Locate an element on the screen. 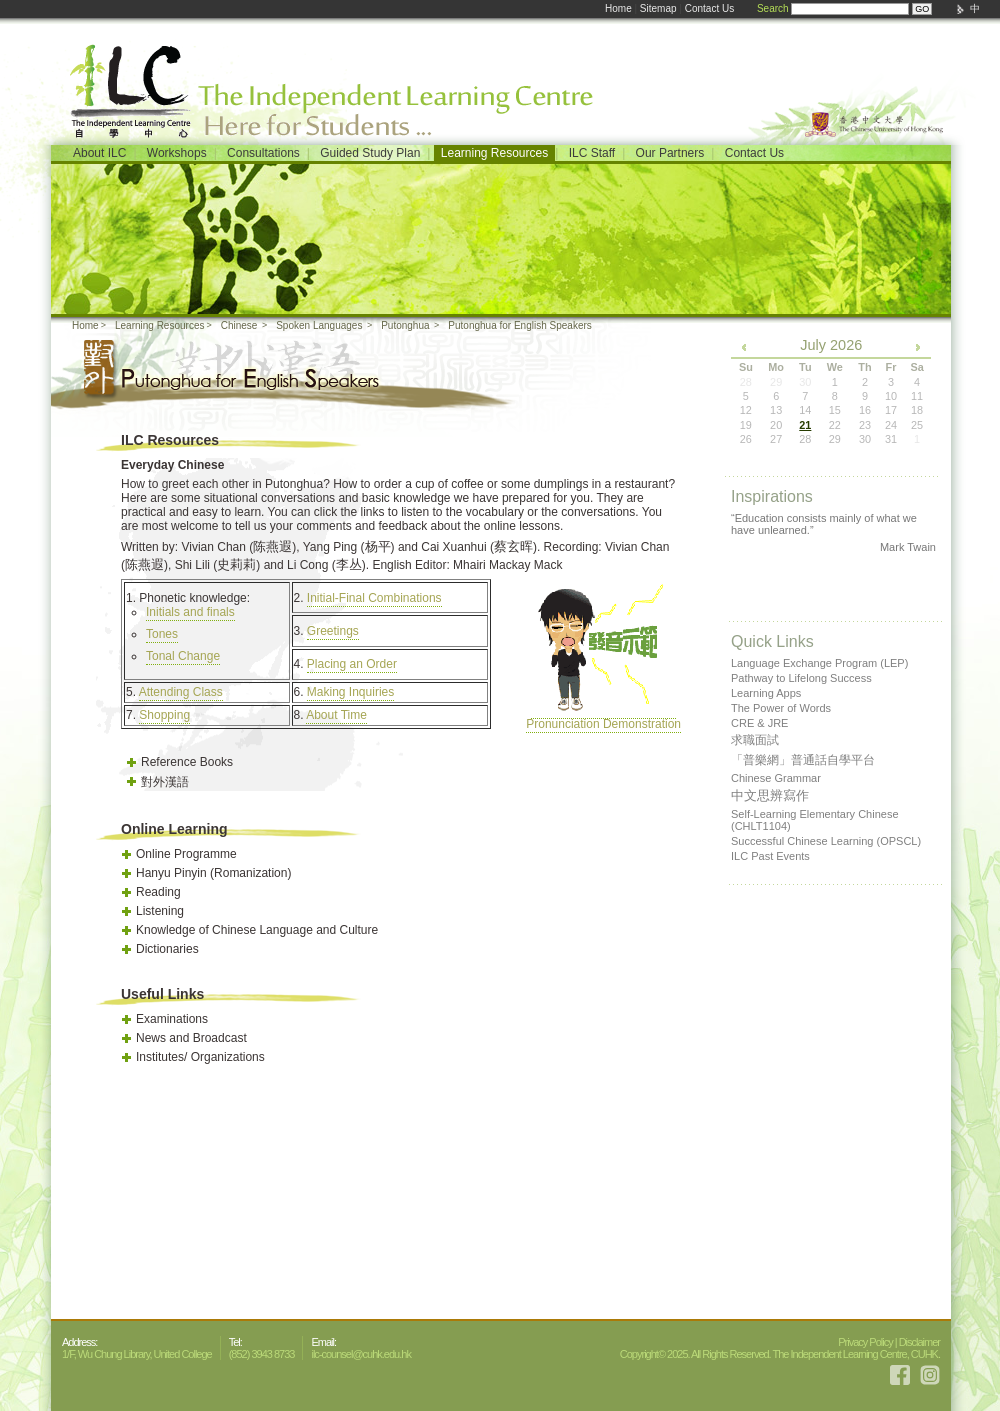  10 is located at coordinates (891, 396).